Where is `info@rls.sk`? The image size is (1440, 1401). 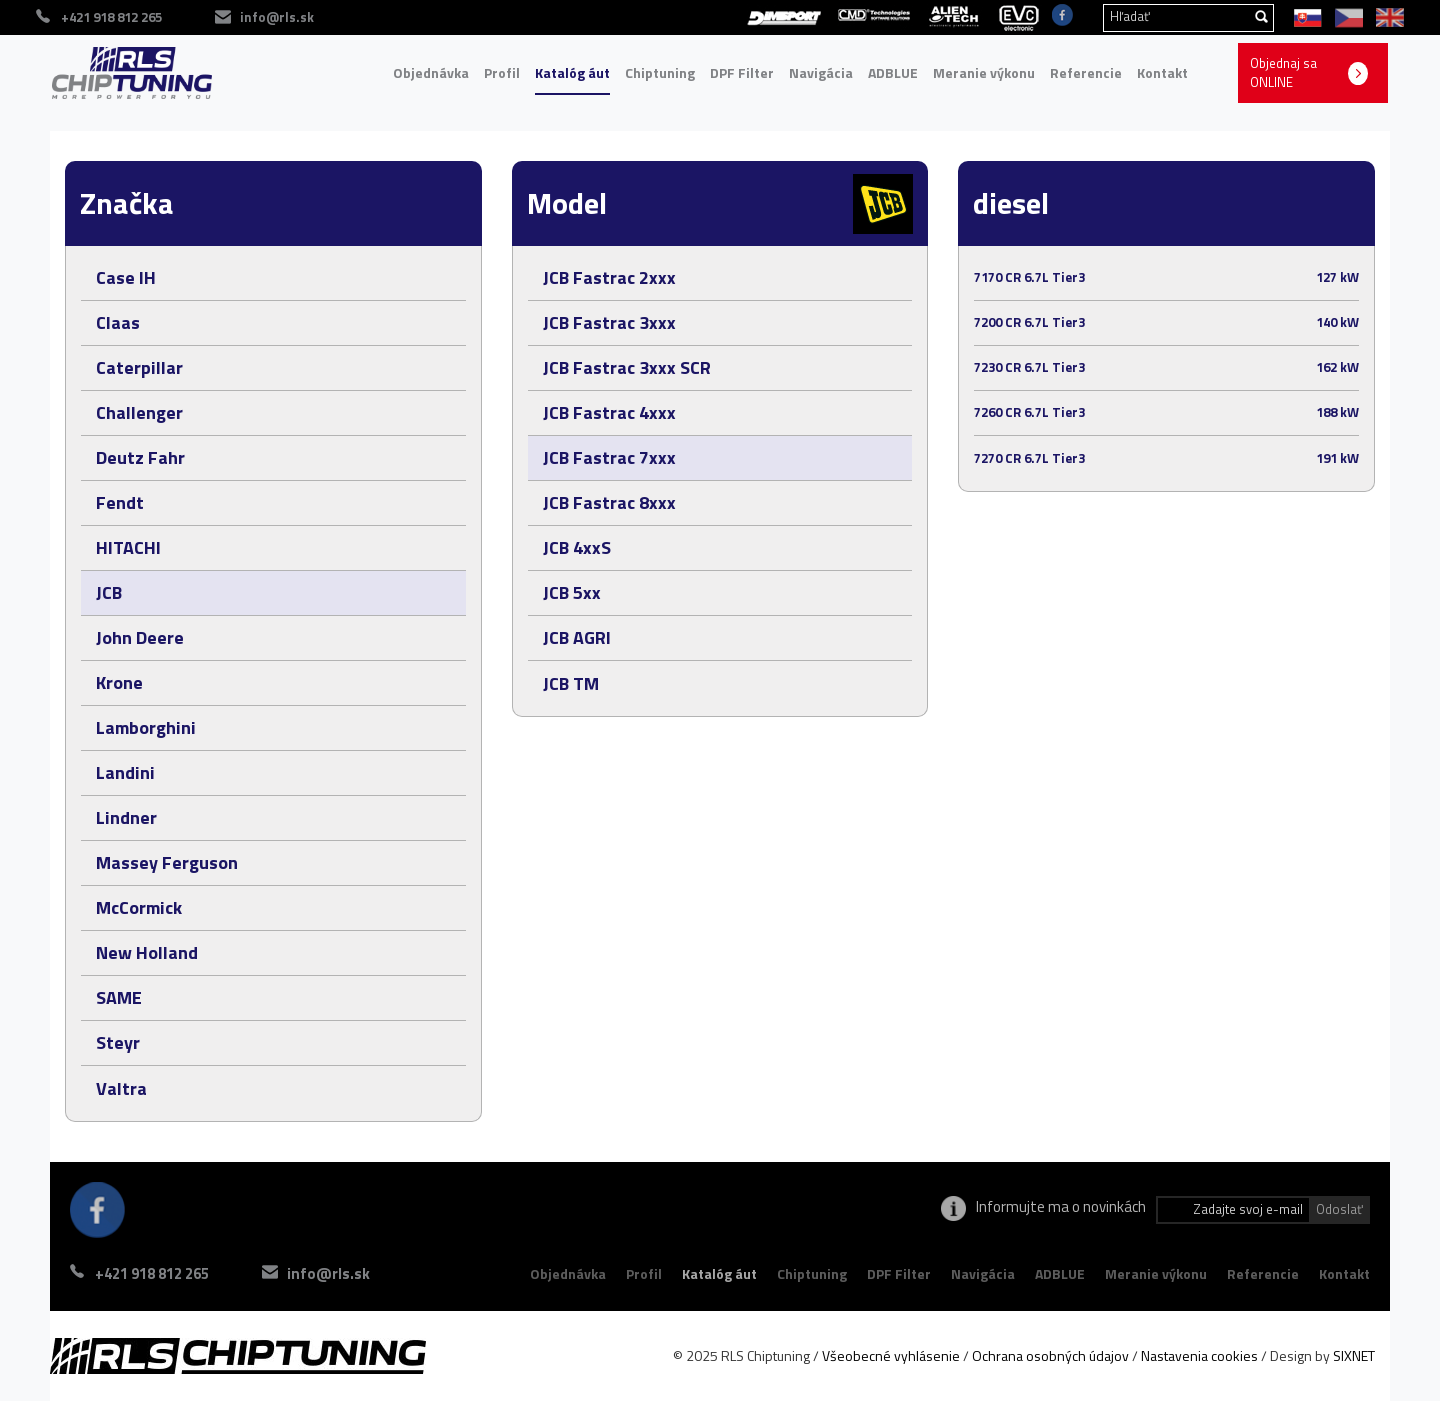 info@rls.sk is located at coordinates (328, 1273).